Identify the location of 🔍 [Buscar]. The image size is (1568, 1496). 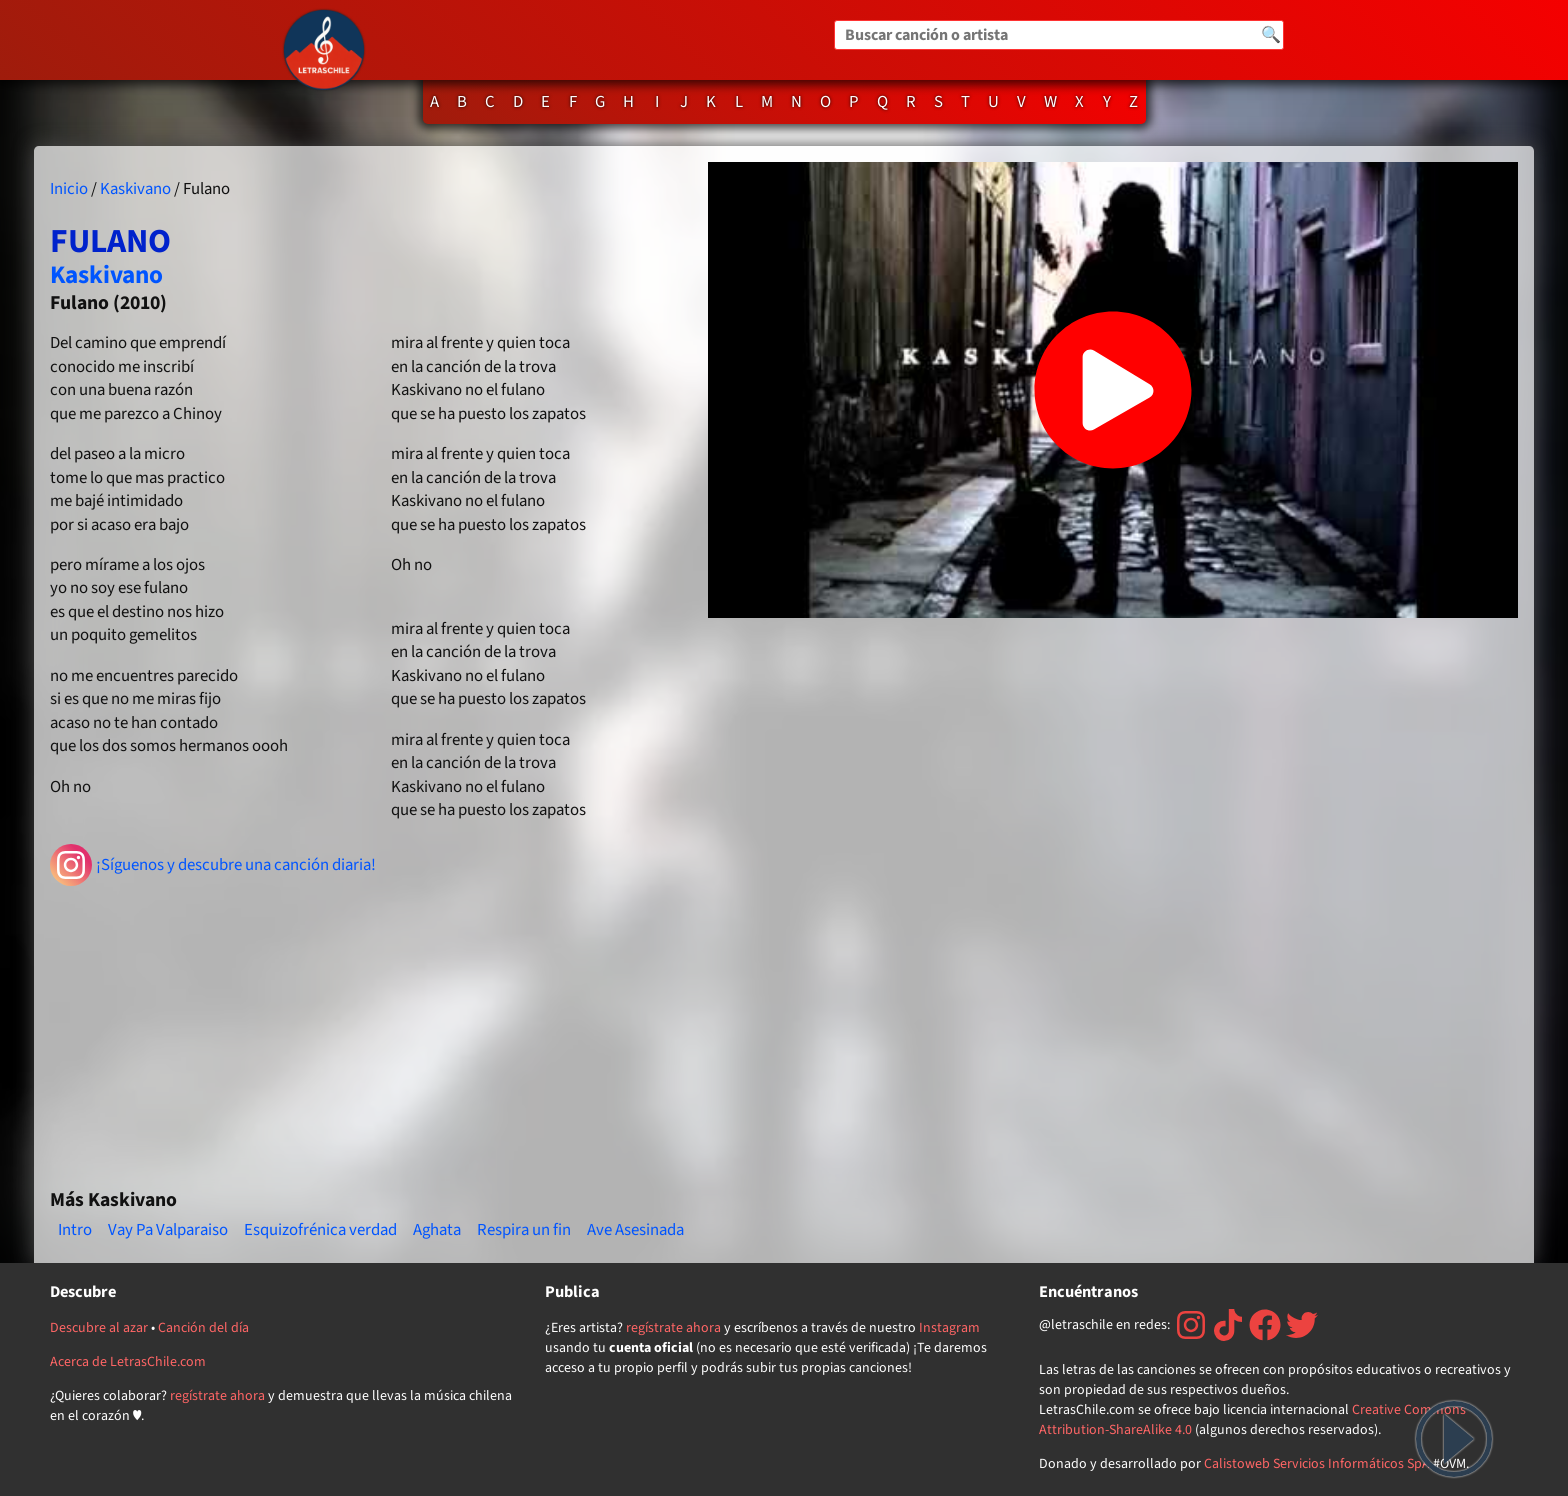
(1271, 35).